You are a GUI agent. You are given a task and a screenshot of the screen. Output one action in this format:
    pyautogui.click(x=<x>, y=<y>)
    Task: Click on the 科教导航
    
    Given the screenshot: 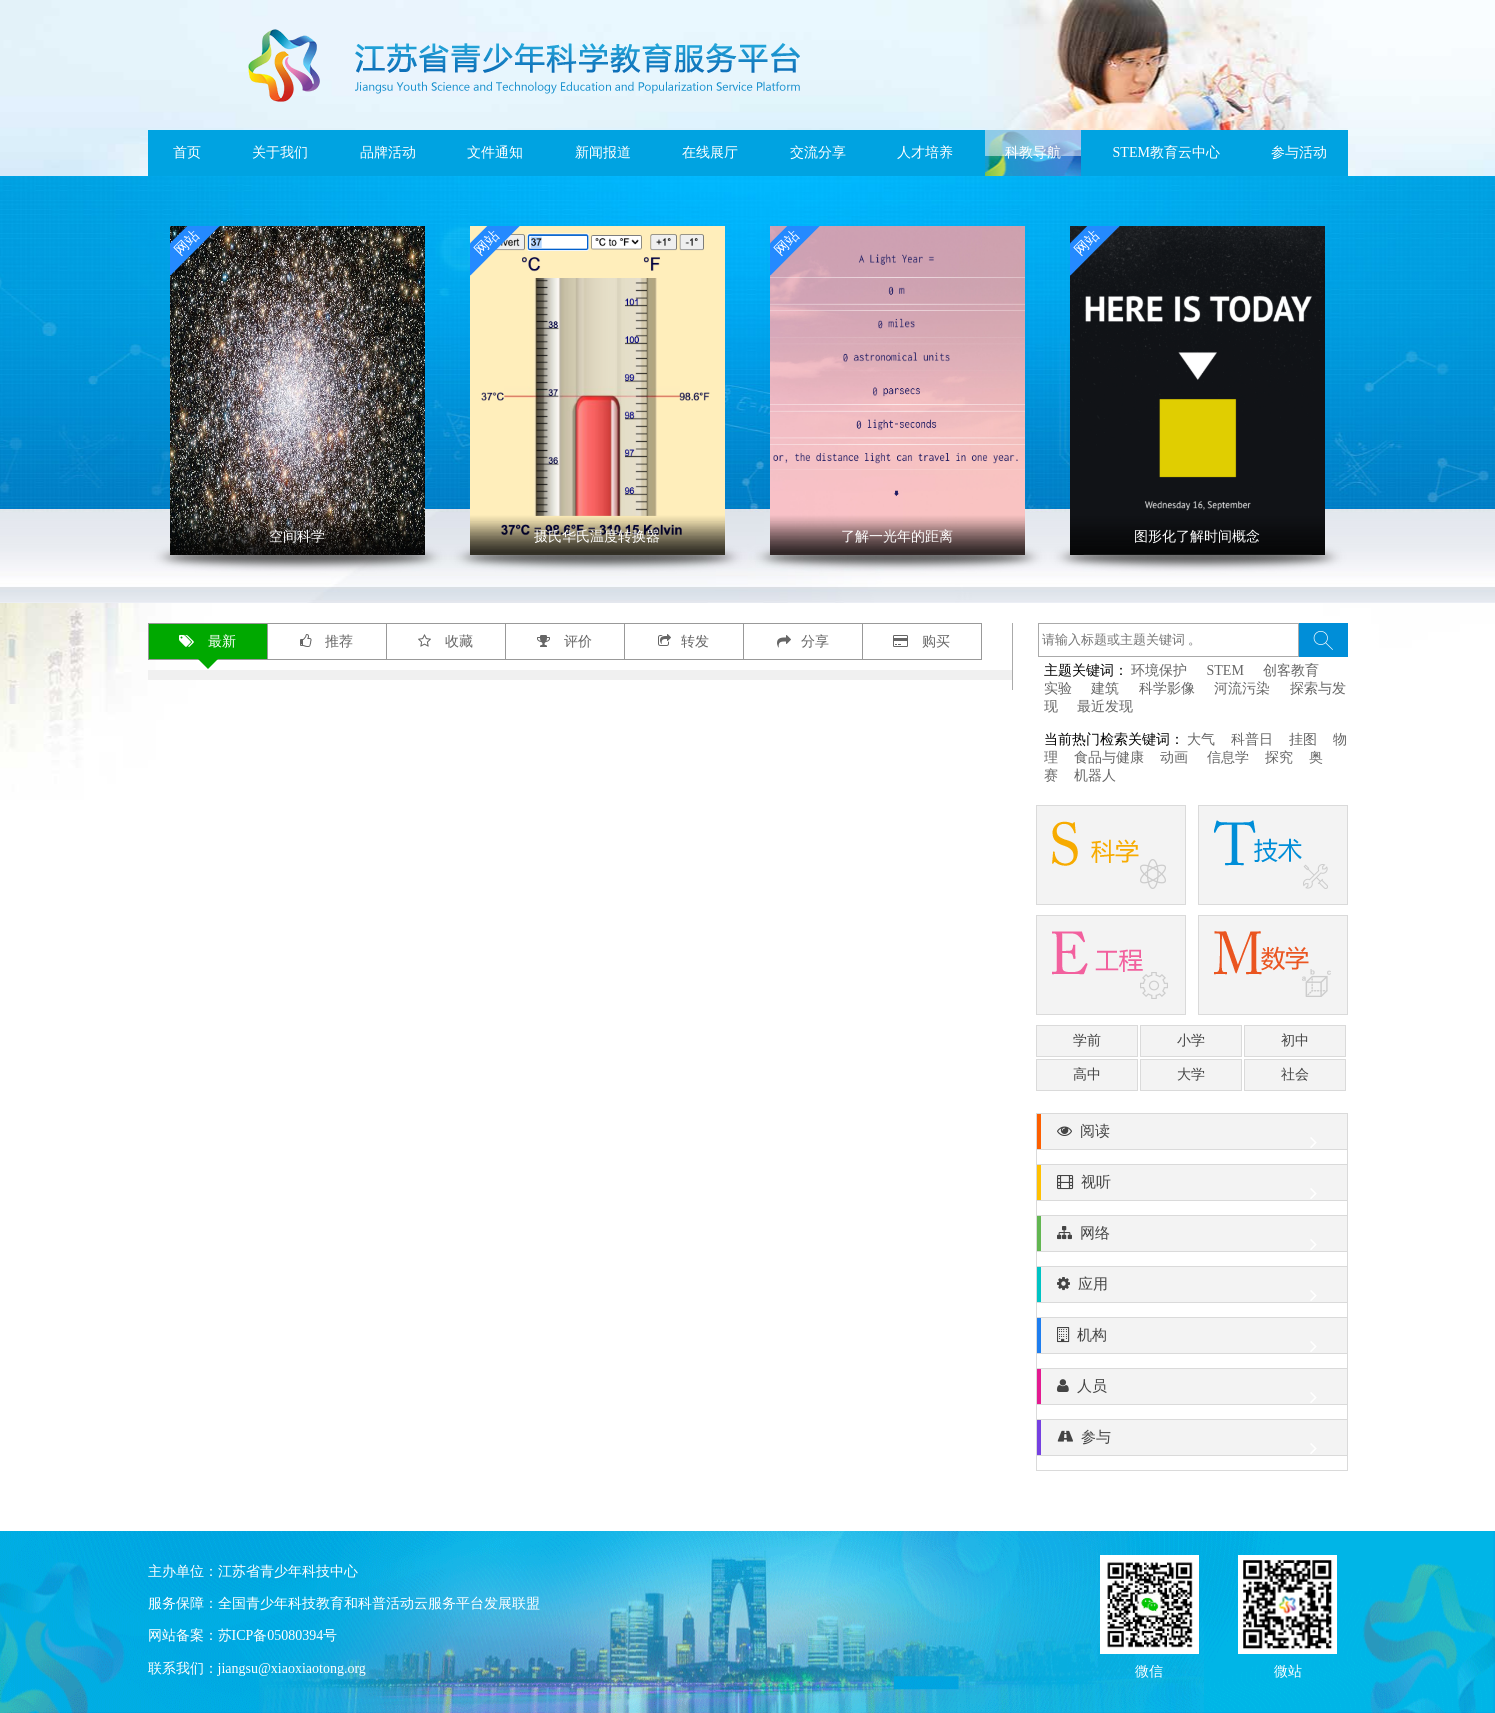 What is the action you would take?
    pyautogui.click(x=1033, y=152)
    